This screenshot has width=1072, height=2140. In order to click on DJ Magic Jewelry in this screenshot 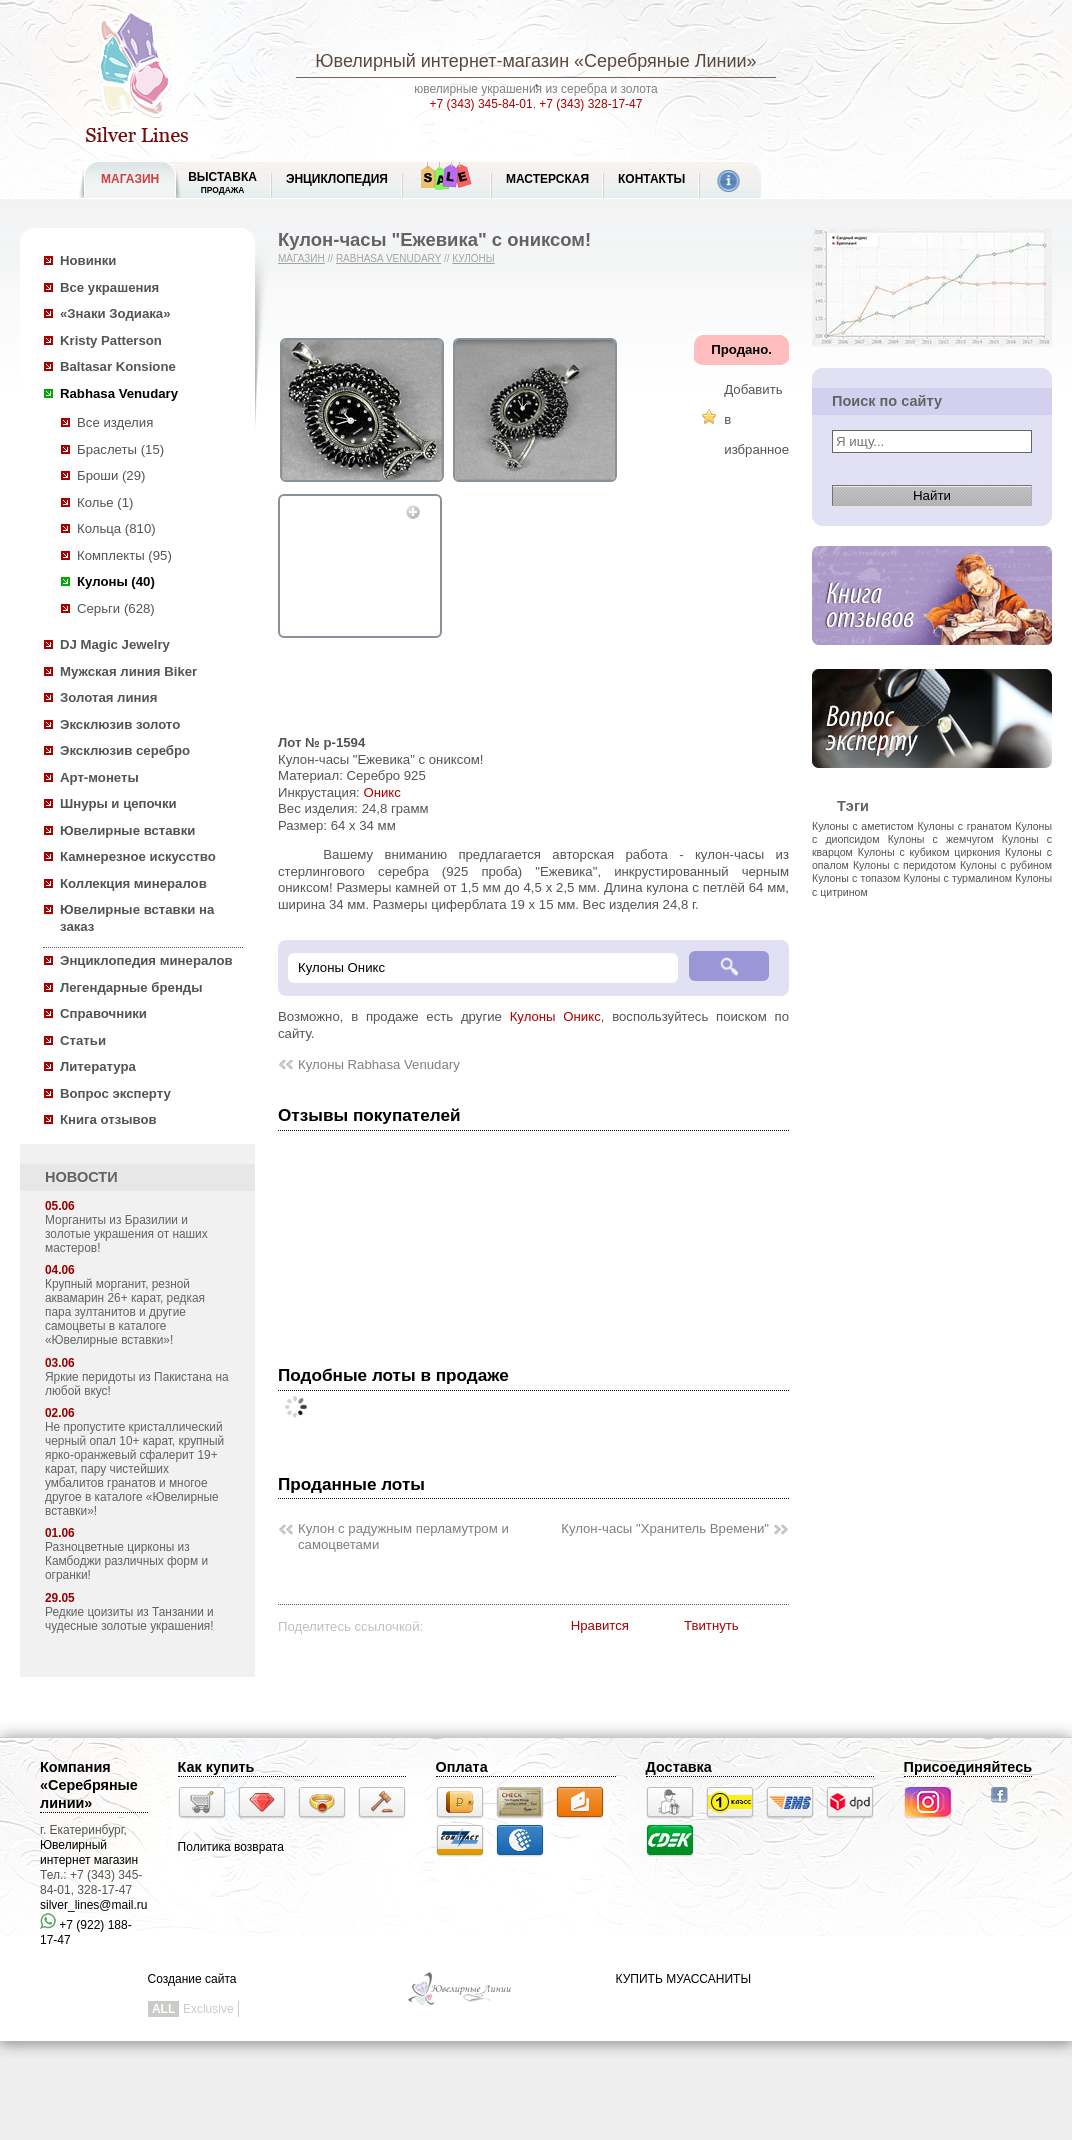, I will do `click(115, 644)`.